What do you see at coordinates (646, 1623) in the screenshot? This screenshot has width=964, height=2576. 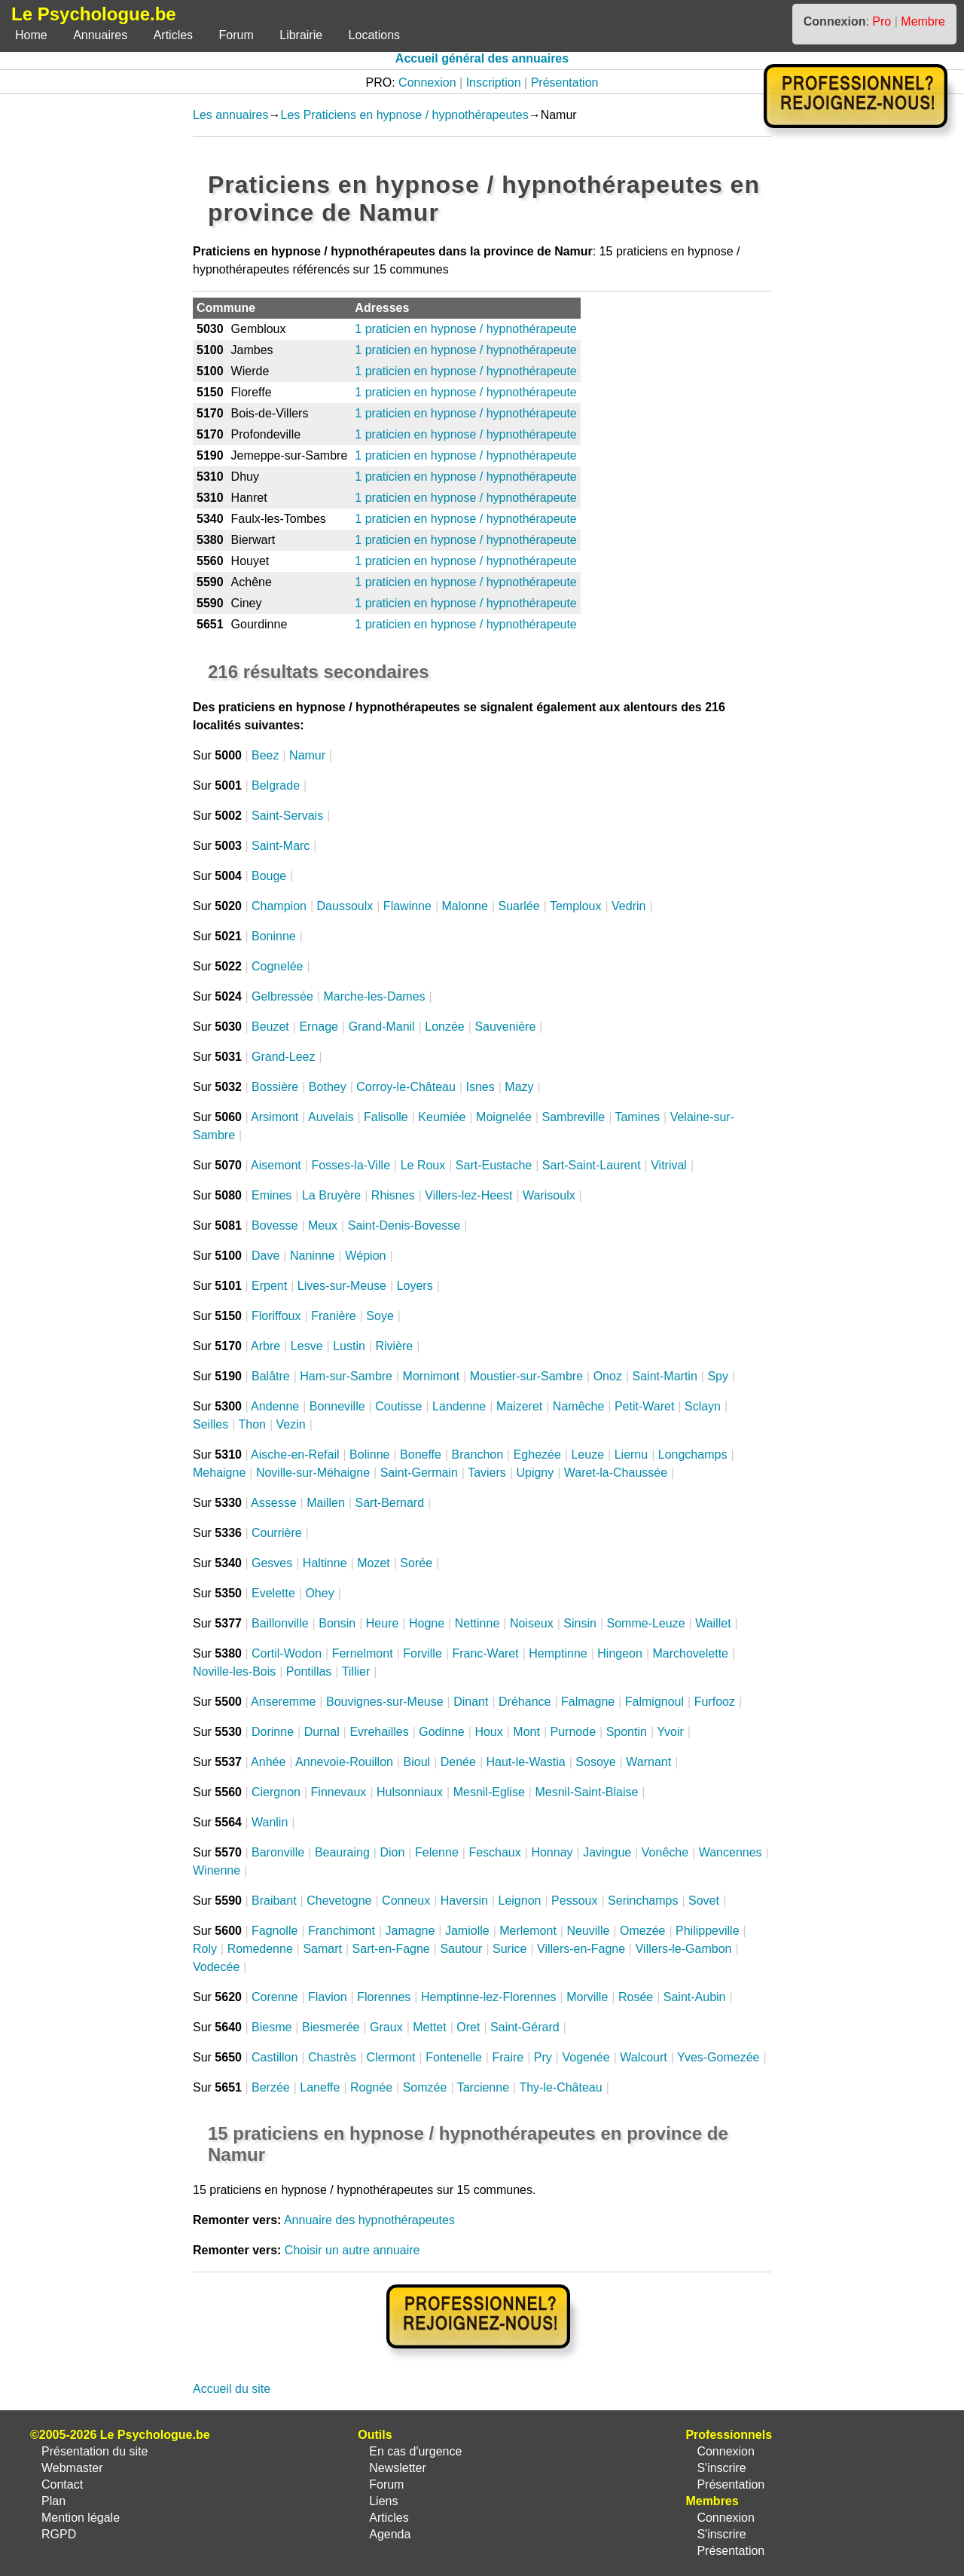 I see `Somme-Leuze` at bounding box center [646, 1623].